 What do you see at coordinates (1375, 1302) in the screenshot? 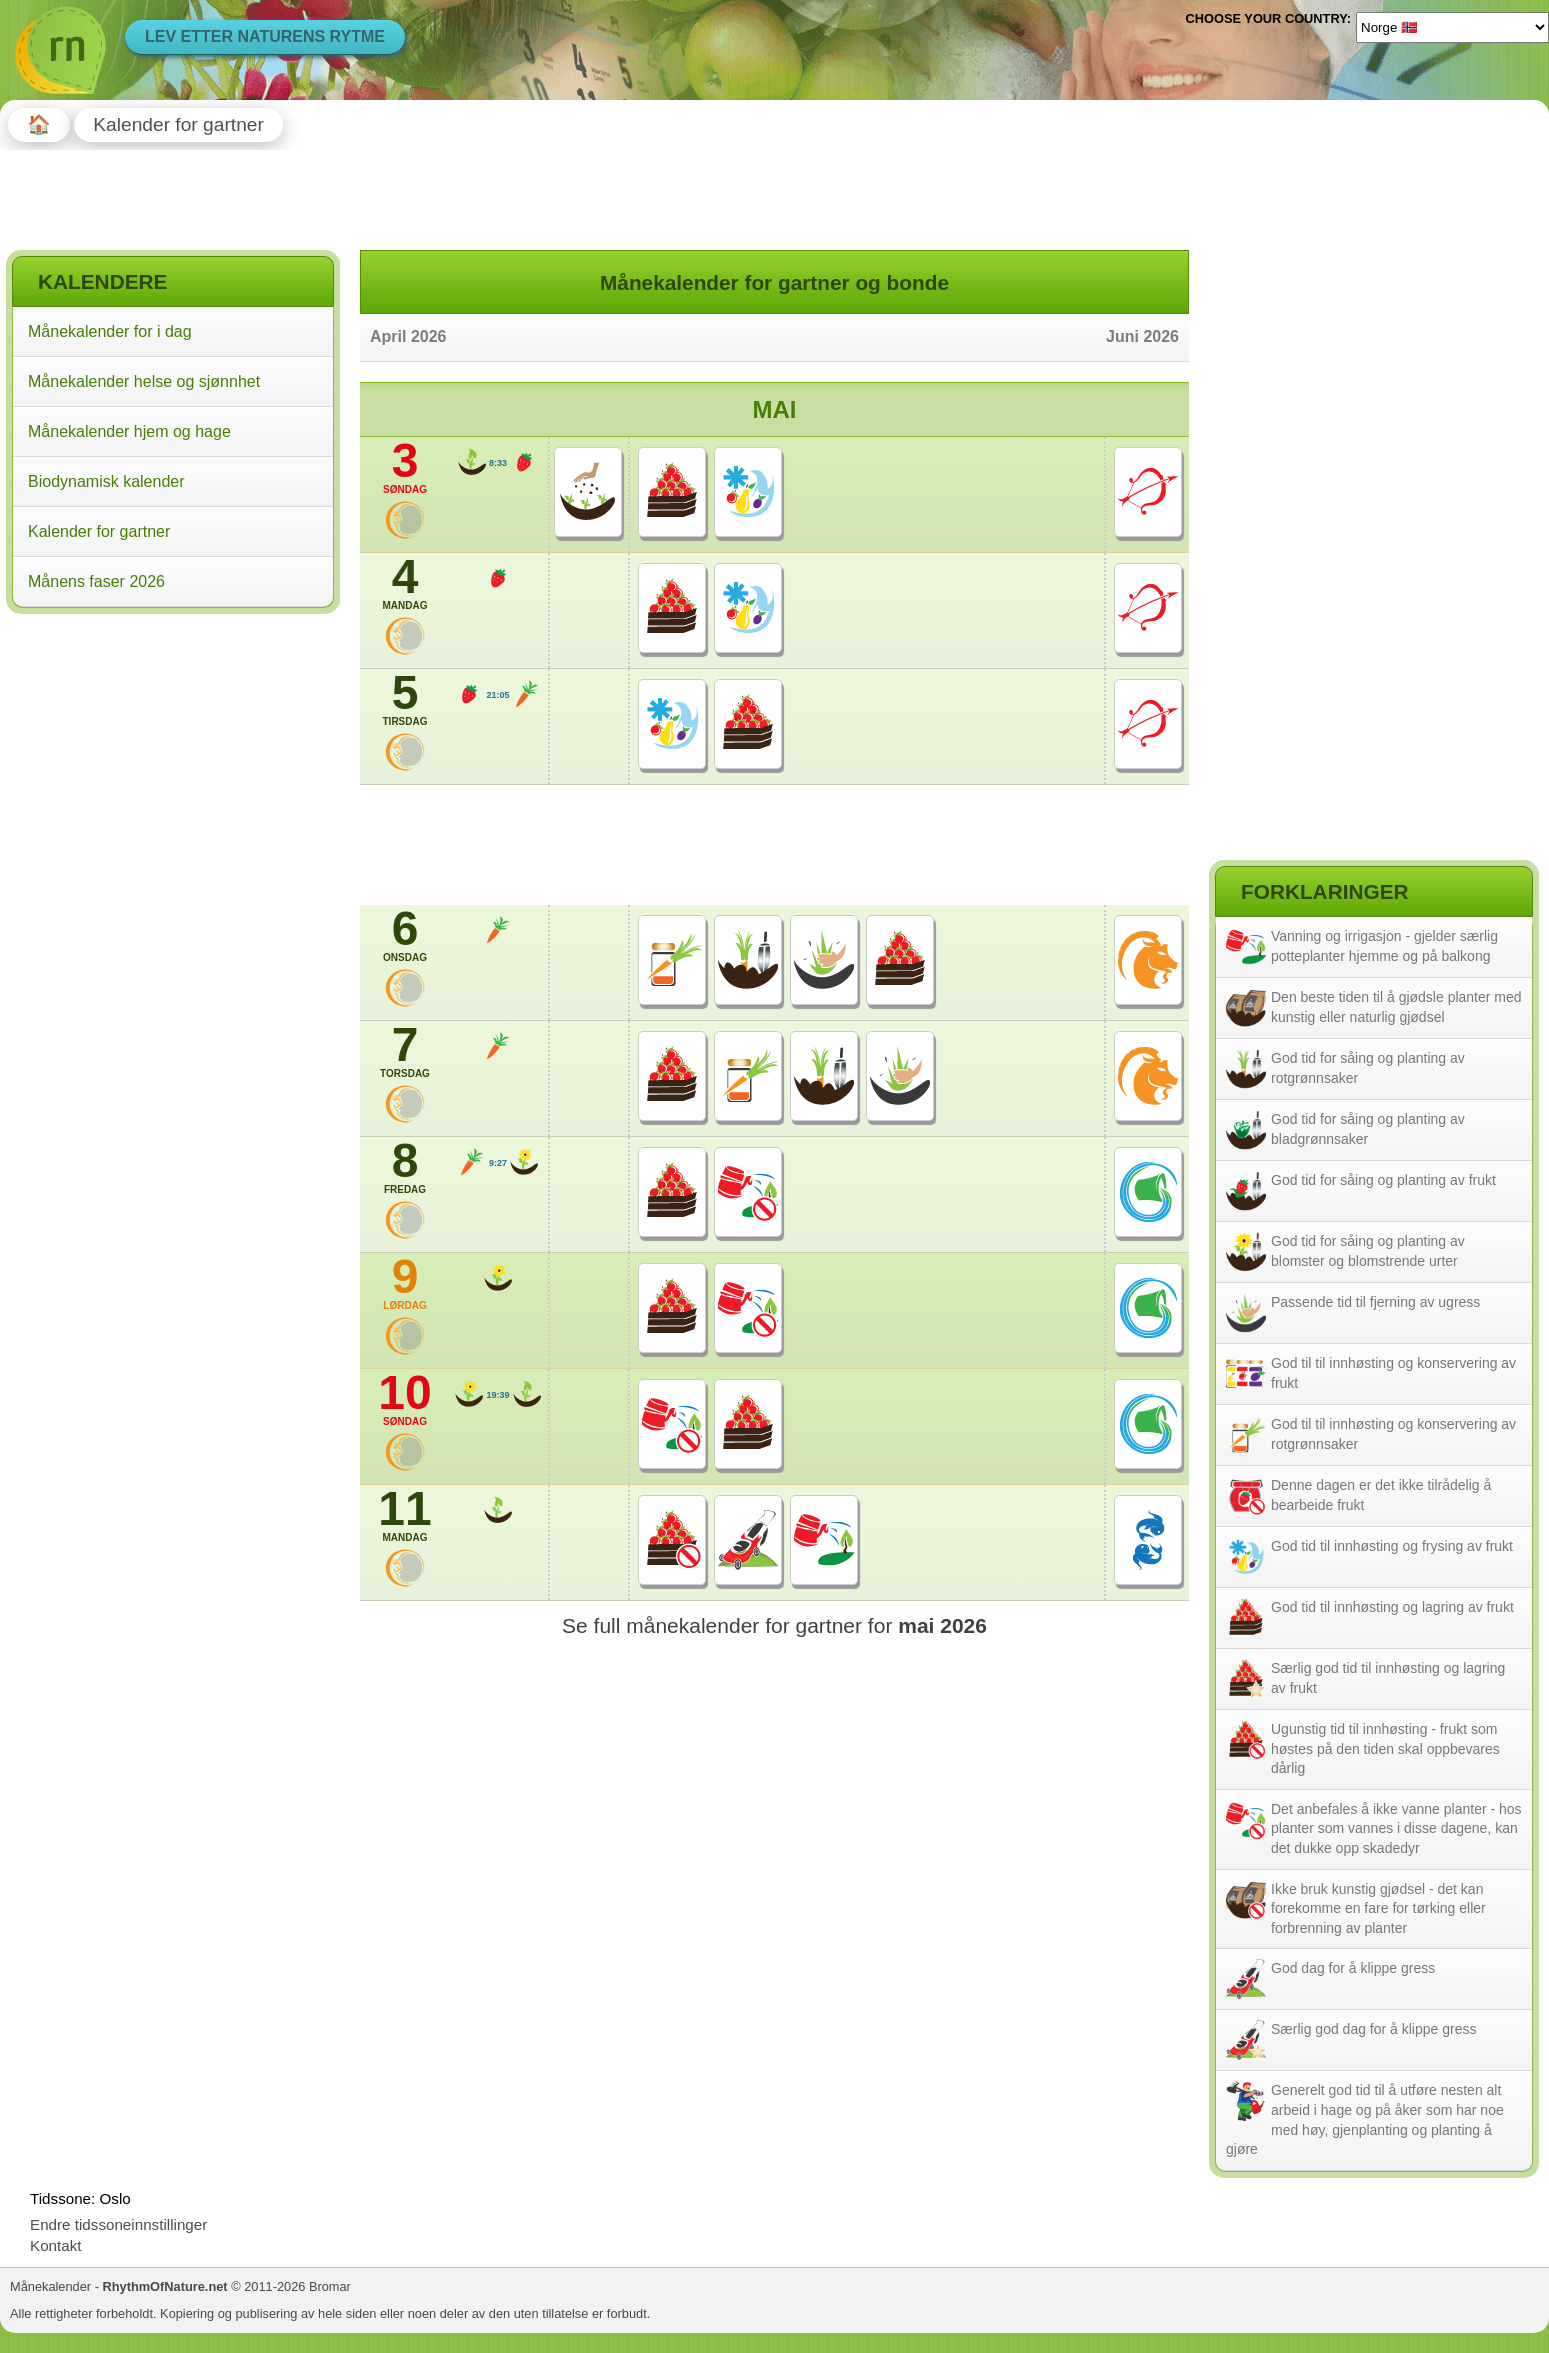
I see `Passende tid til fjerning av ugress` at bounding box center [1375, 1302].